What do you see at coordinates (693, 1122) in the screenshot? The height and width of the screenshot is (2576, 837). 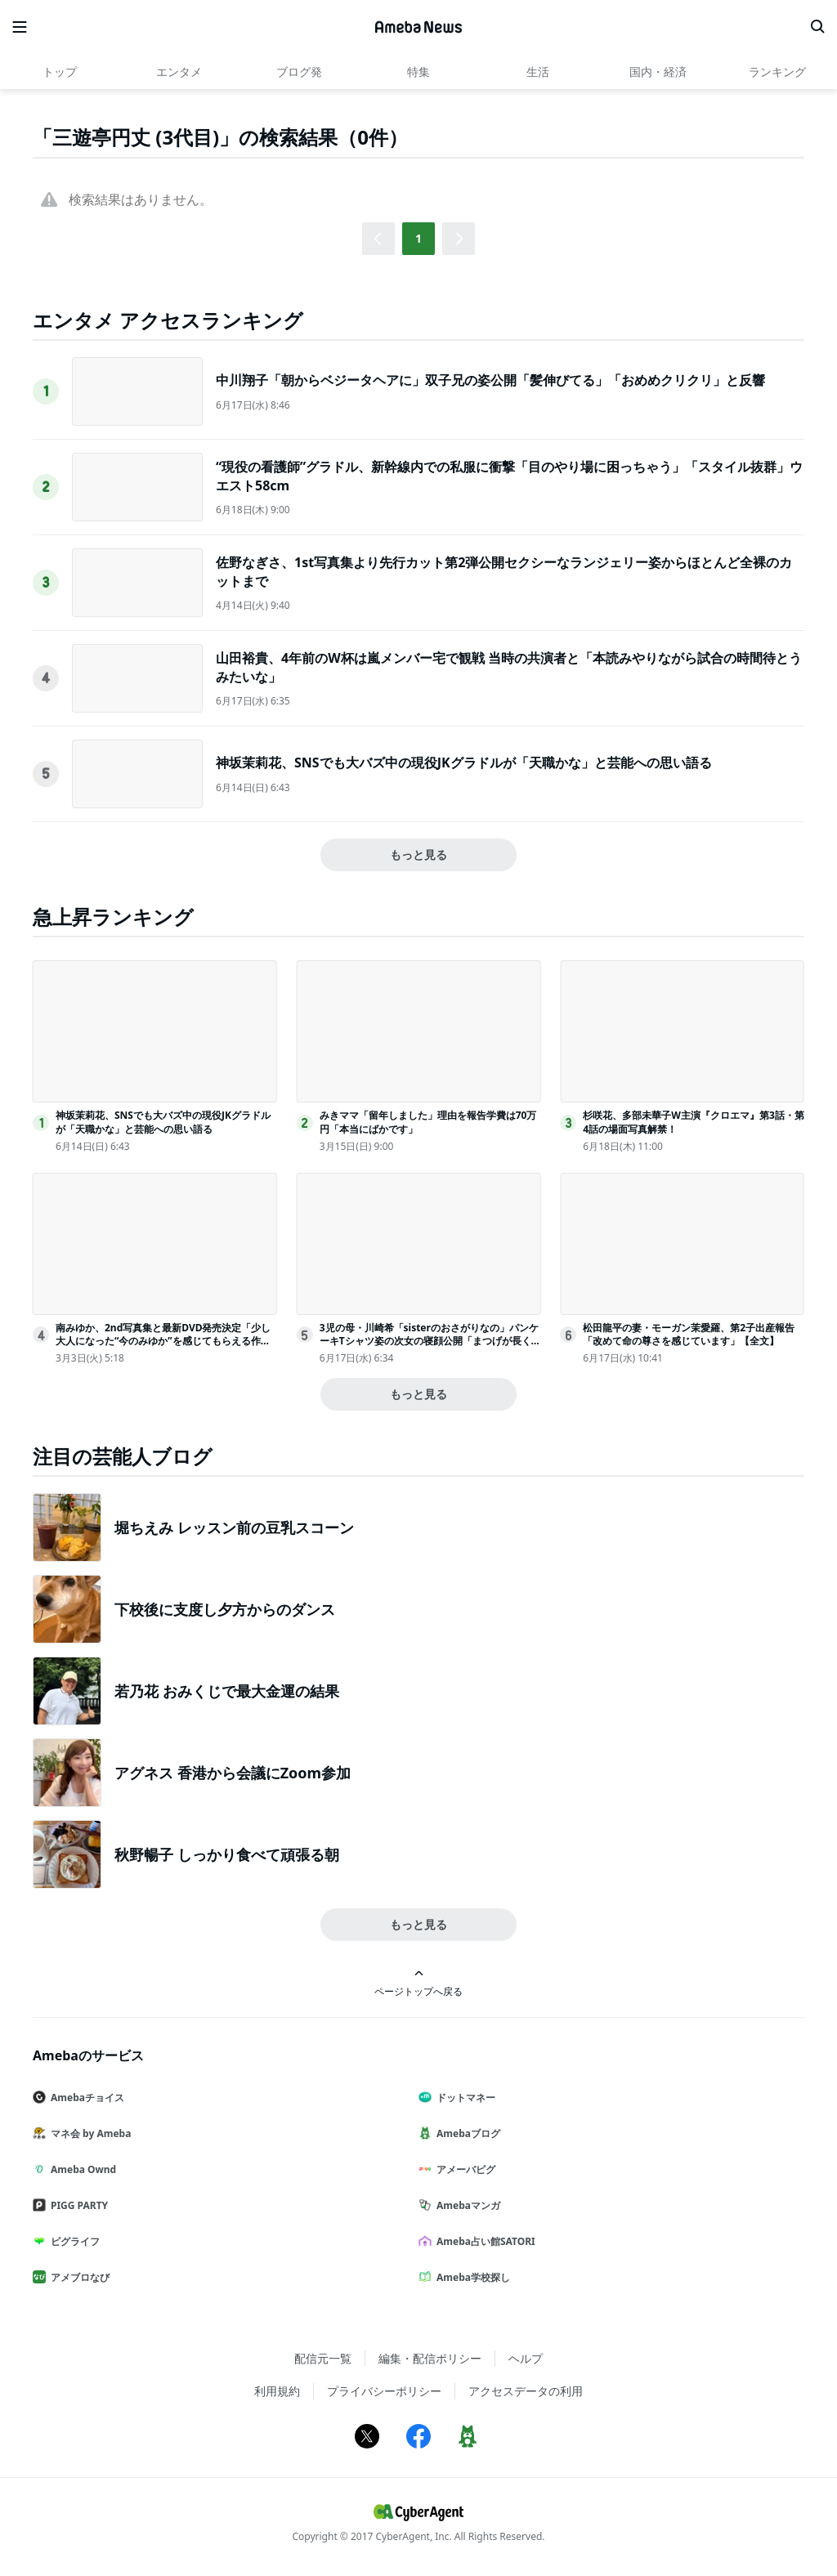 I see `杉咲花、多部未華子W主演『クロエマ』第3話・第4話の場面写真解禁！` at bounding box center [693, 1122].